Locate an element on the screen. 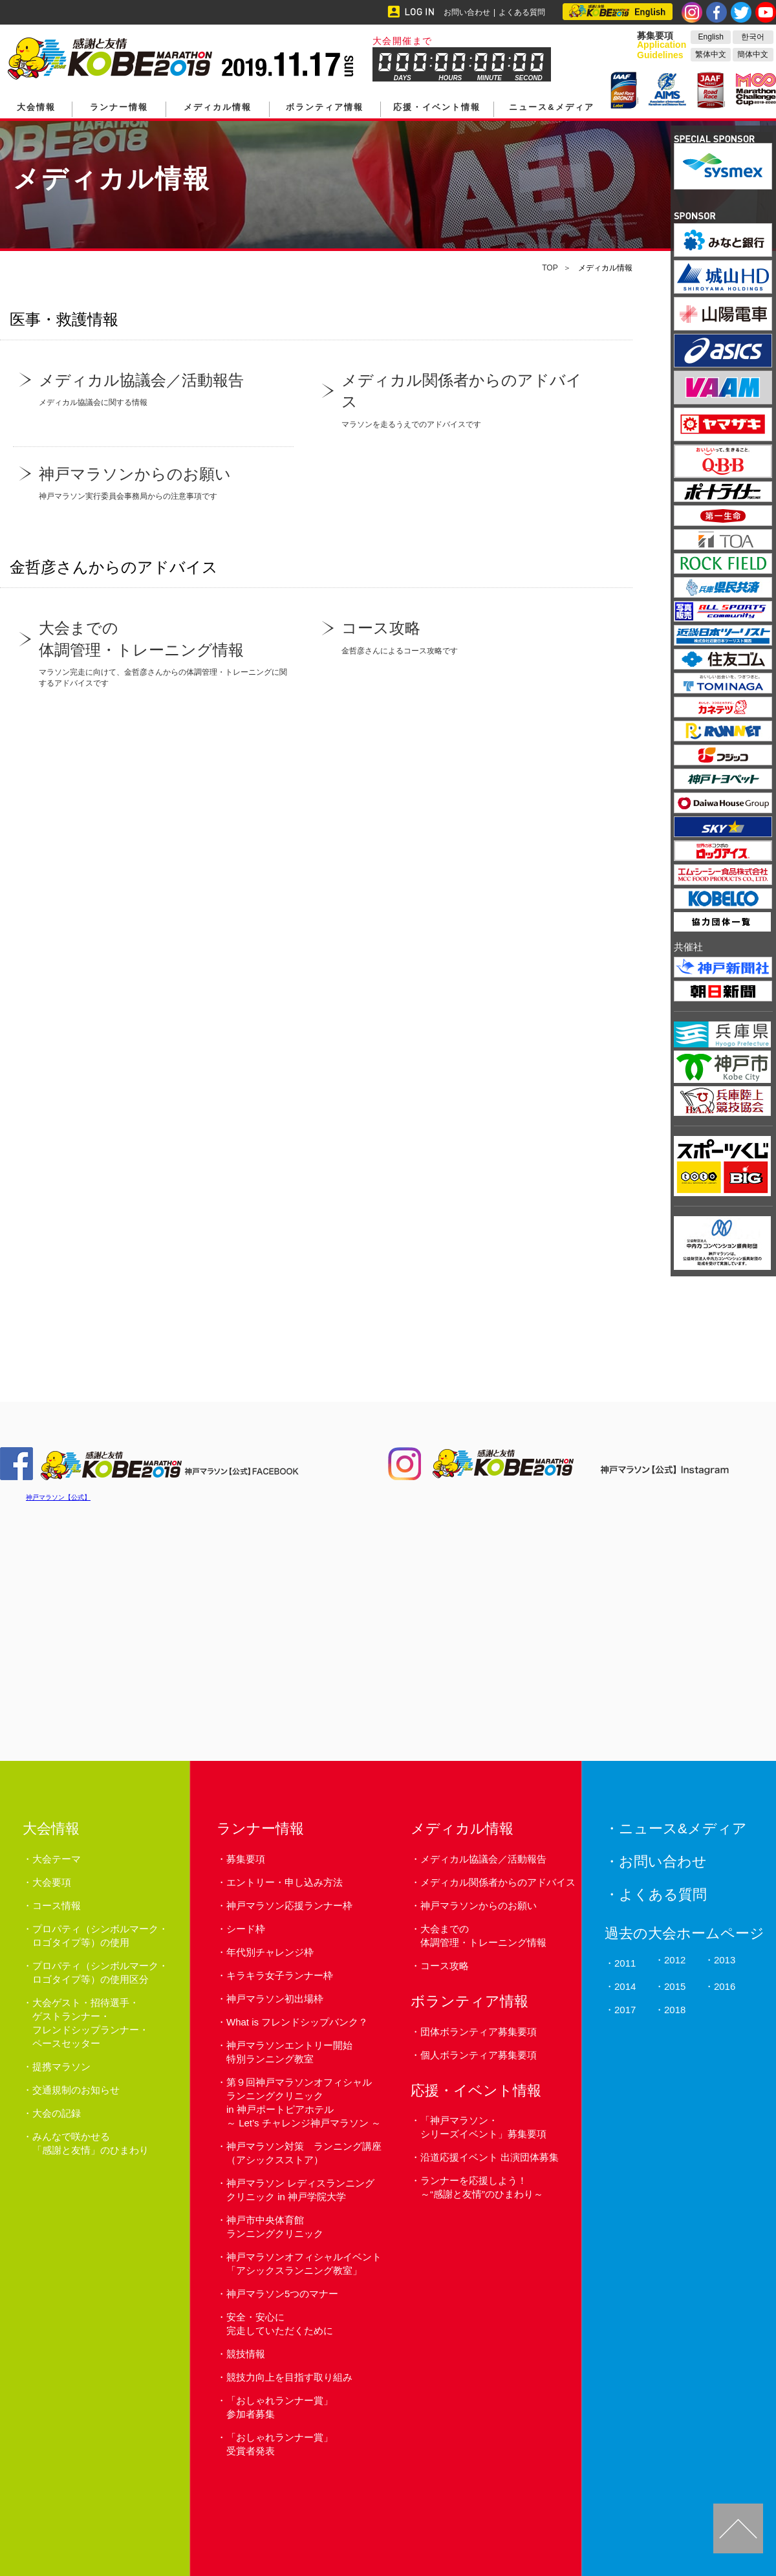  大会情報 is located at coordinates (36, 107).